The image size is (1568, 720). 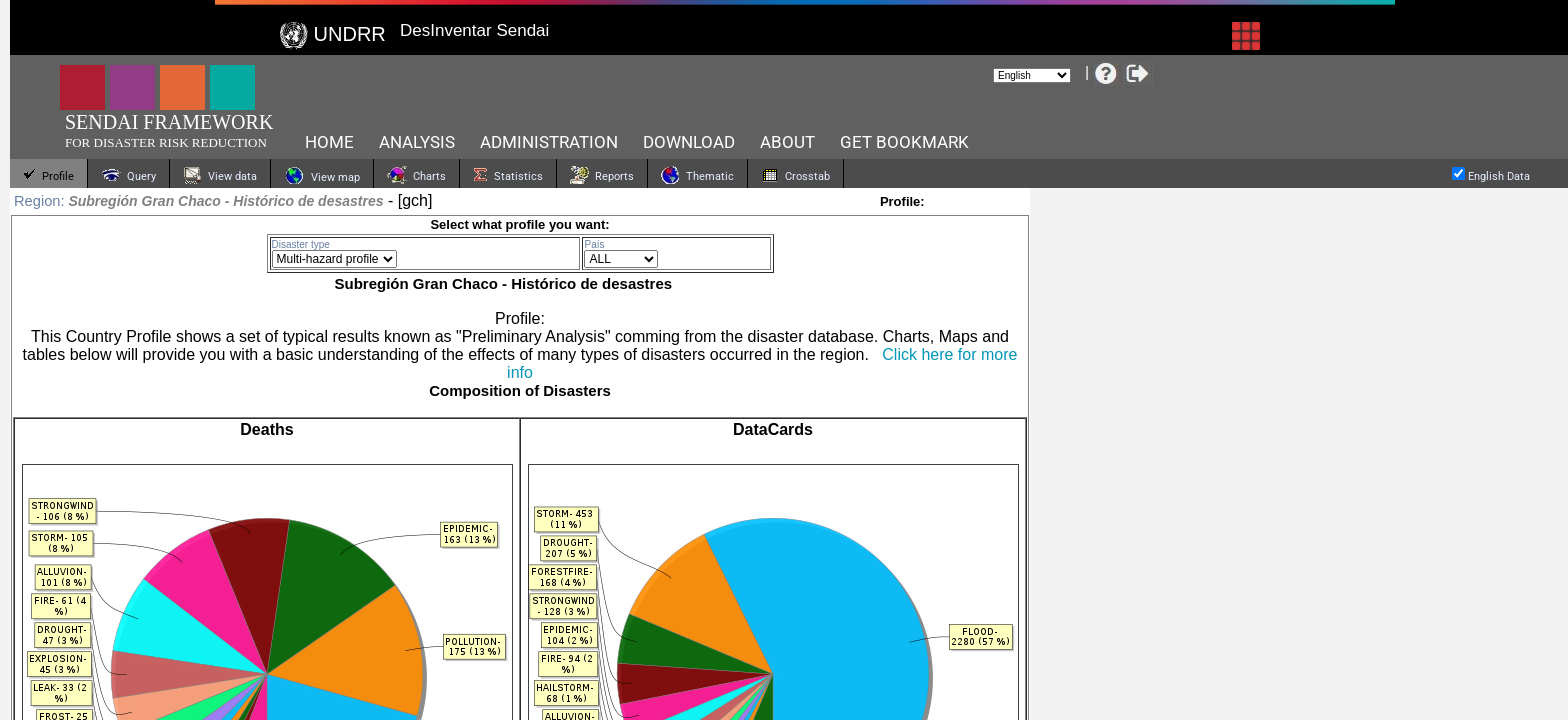 I want to click on HOME, so click(x=329, y=142).